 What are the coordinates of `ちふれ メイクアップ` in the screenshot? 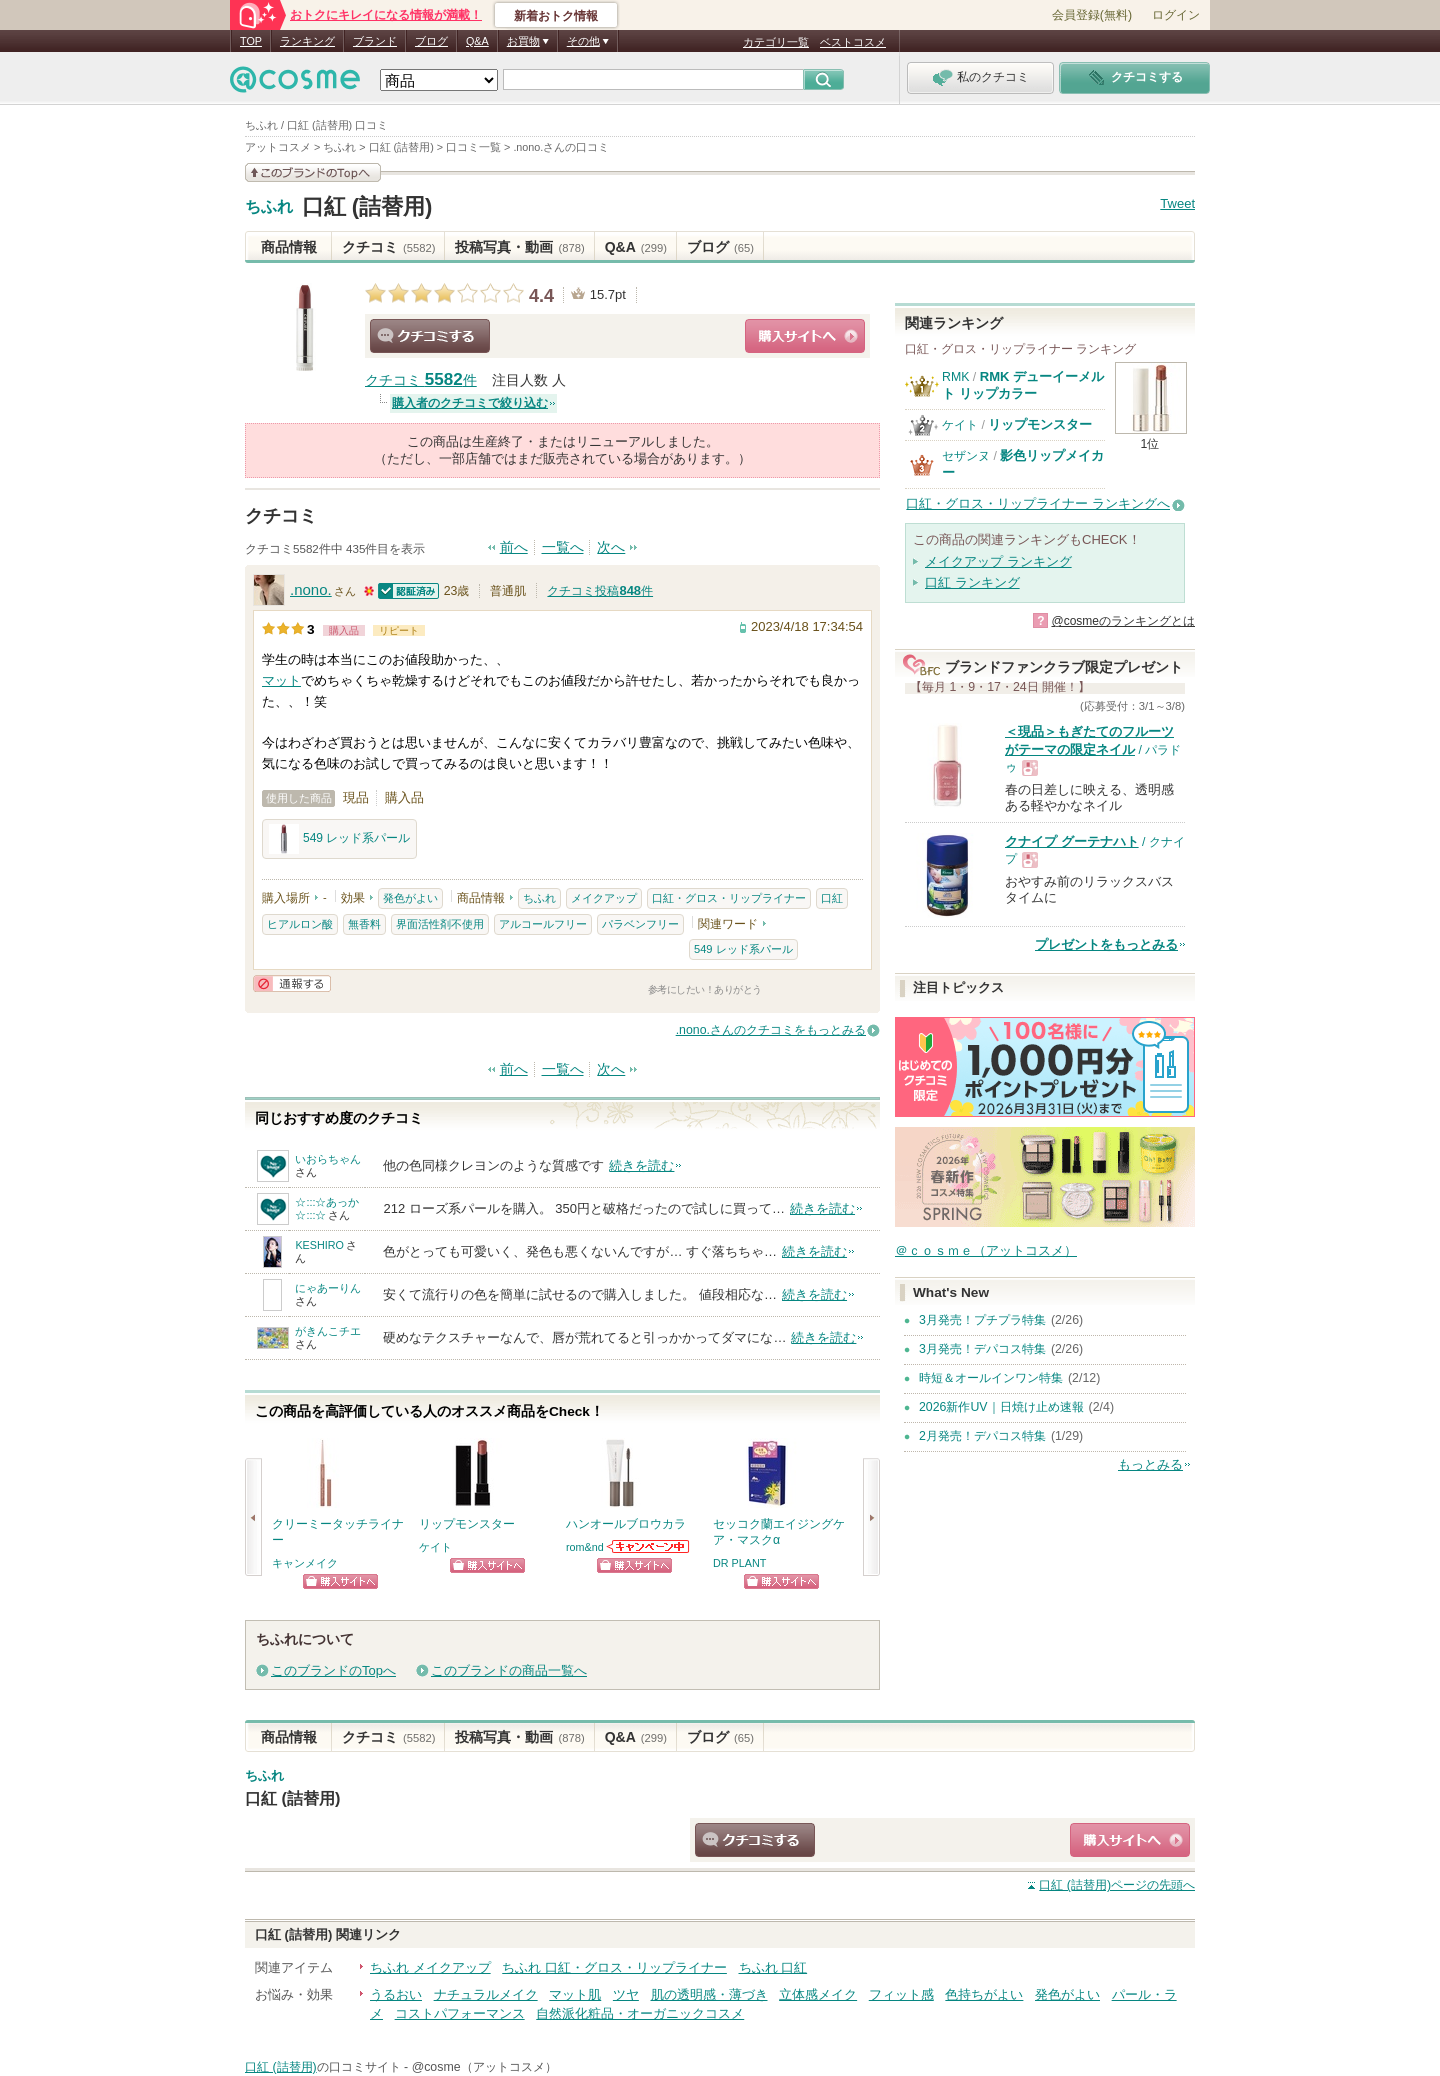 It's located at (430, 1967).